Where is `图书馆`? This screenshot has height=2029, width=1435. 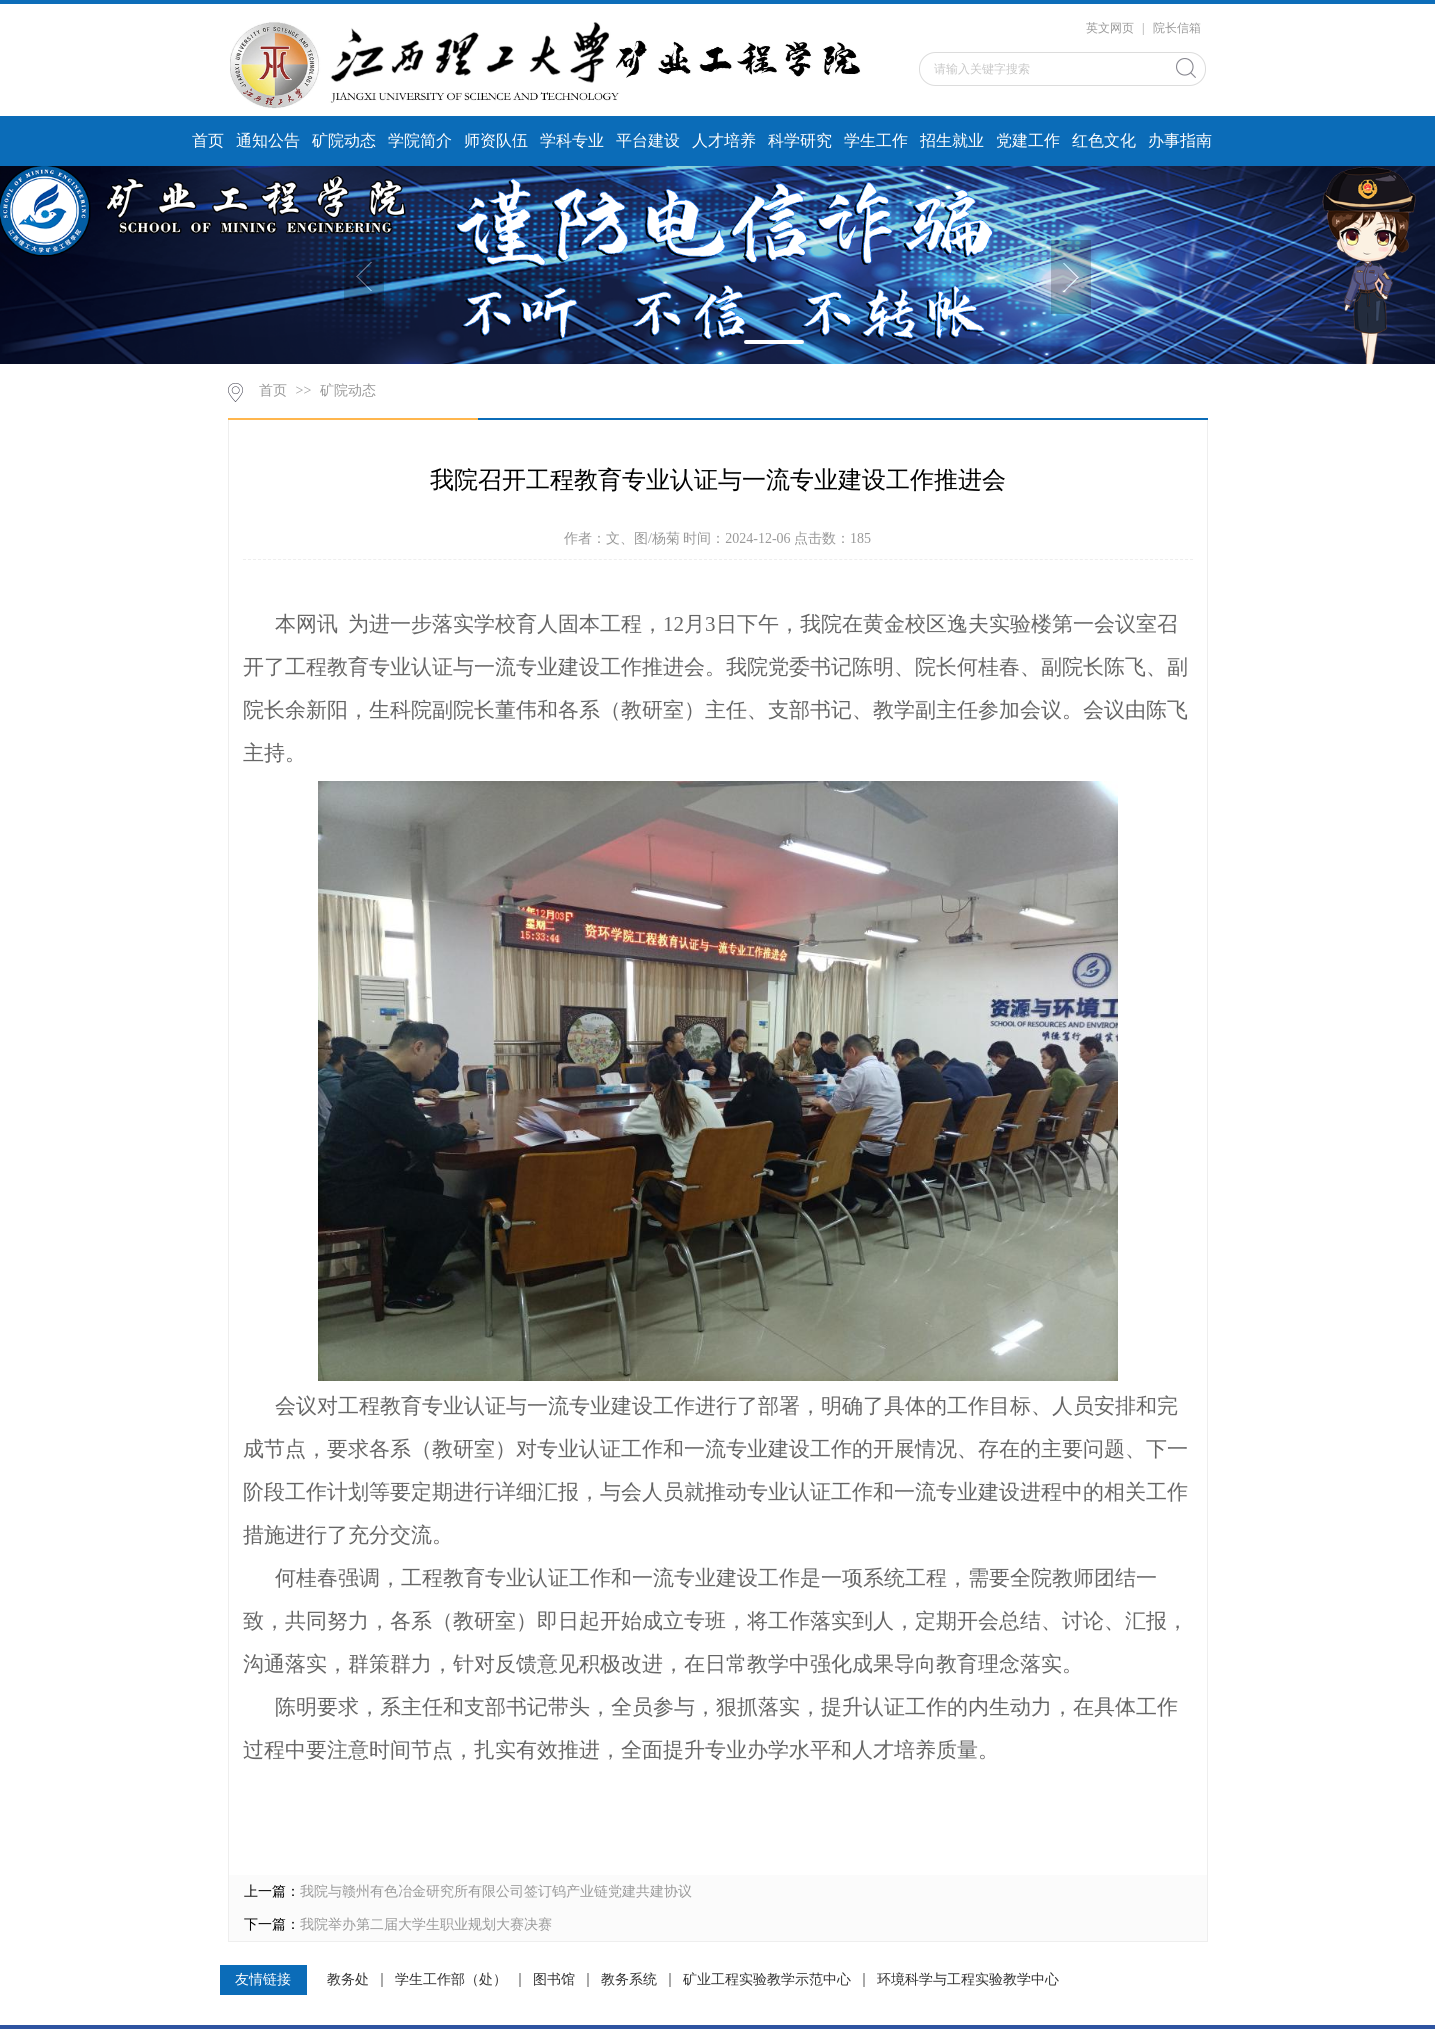 图书馆 is located at coordinates (554, 1980).